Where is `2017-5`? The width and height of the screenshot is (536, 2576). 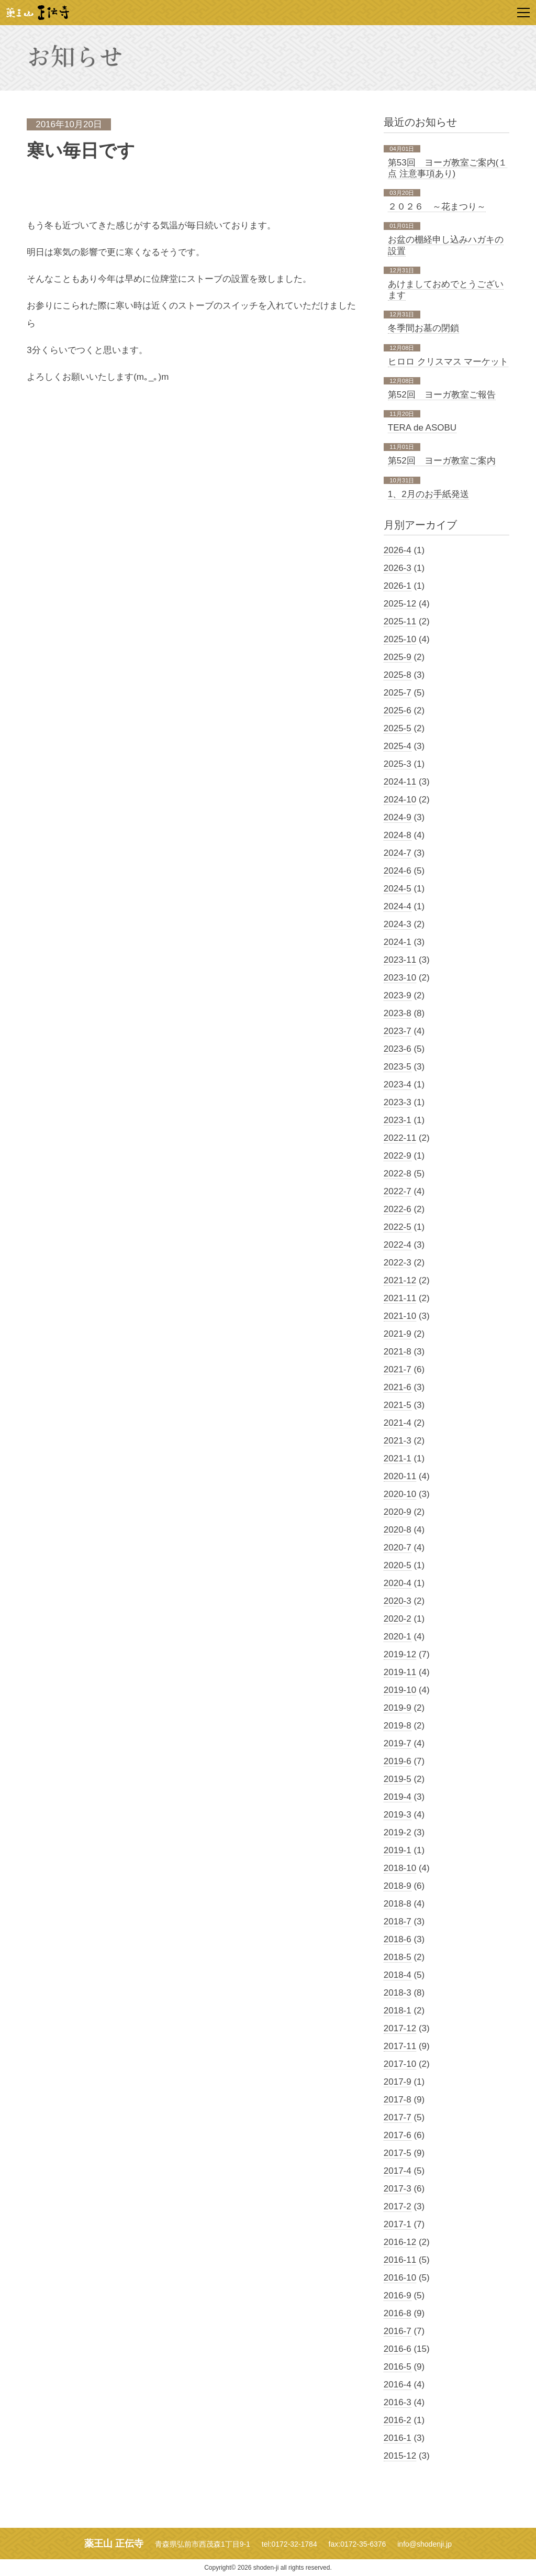
2017-5 is located at coordinates (397, 2153).